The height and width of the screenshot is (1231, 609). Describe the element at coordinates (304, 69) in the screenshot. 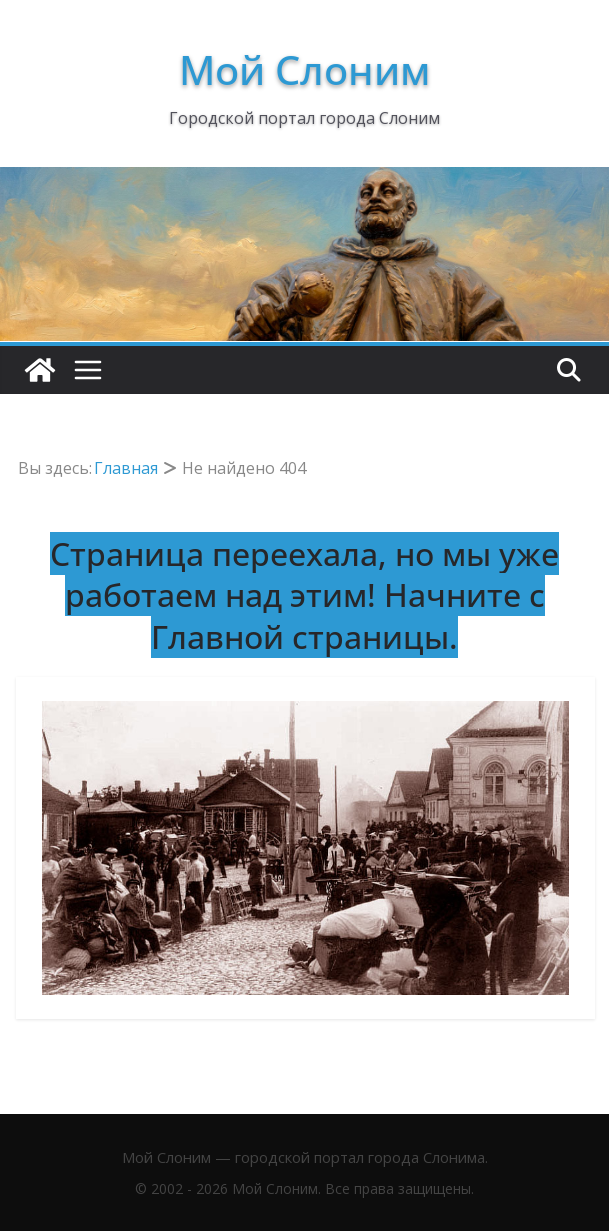

I see `Мой Слоним` at that location.